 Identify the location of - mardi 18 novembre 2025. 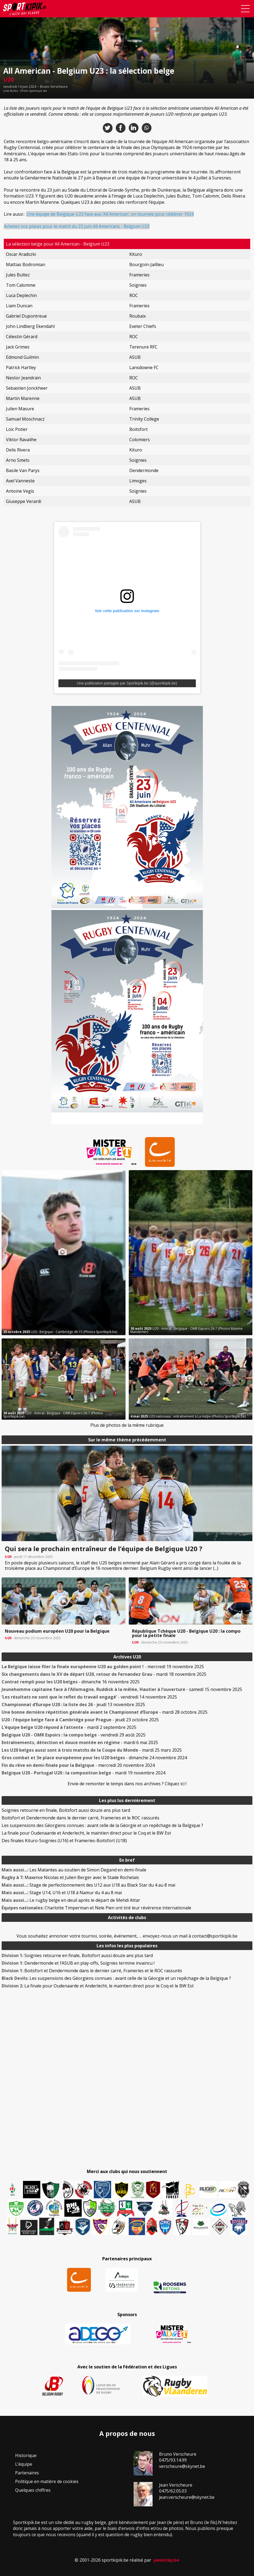
(104, 1674).